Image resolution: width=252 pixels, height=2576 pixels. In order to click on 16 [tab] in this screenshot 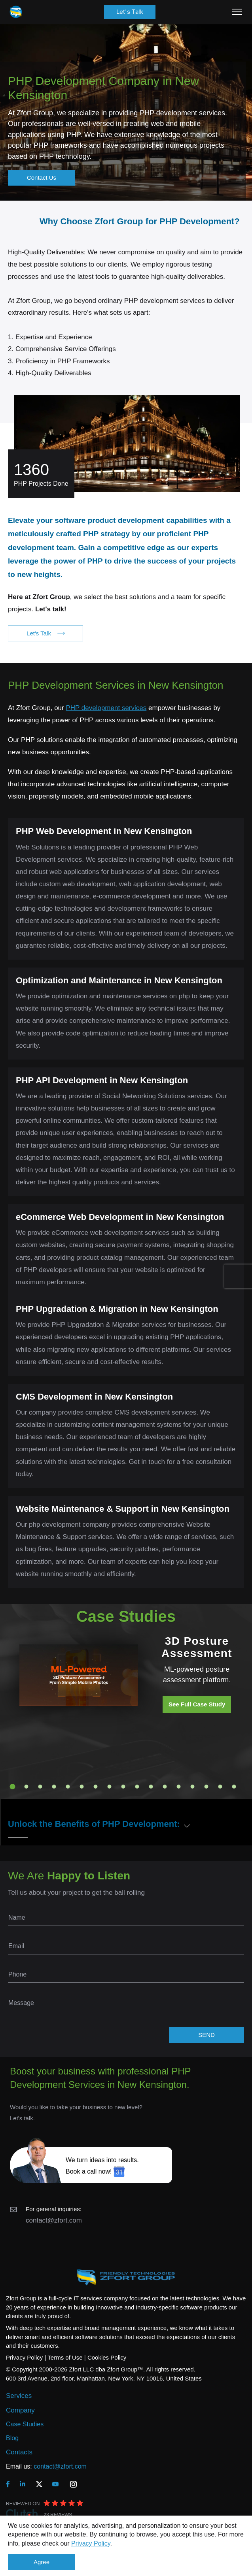, I will do `click(220, 1787)`.